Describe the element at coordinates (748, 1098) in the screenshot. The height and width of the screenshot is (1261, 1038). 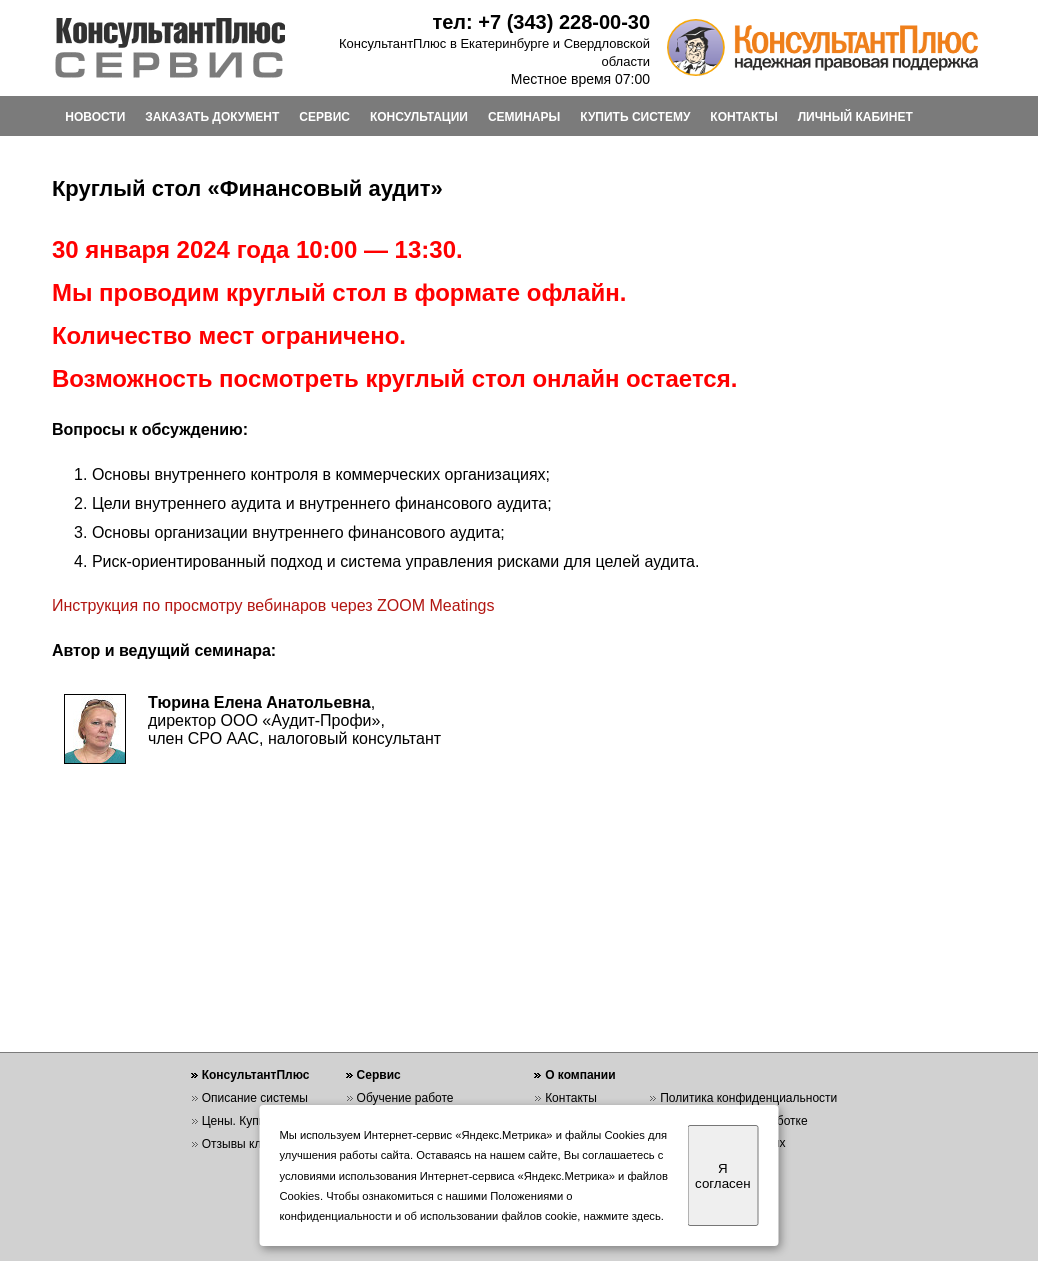
I see `Политика конфиденциальности` at that location.